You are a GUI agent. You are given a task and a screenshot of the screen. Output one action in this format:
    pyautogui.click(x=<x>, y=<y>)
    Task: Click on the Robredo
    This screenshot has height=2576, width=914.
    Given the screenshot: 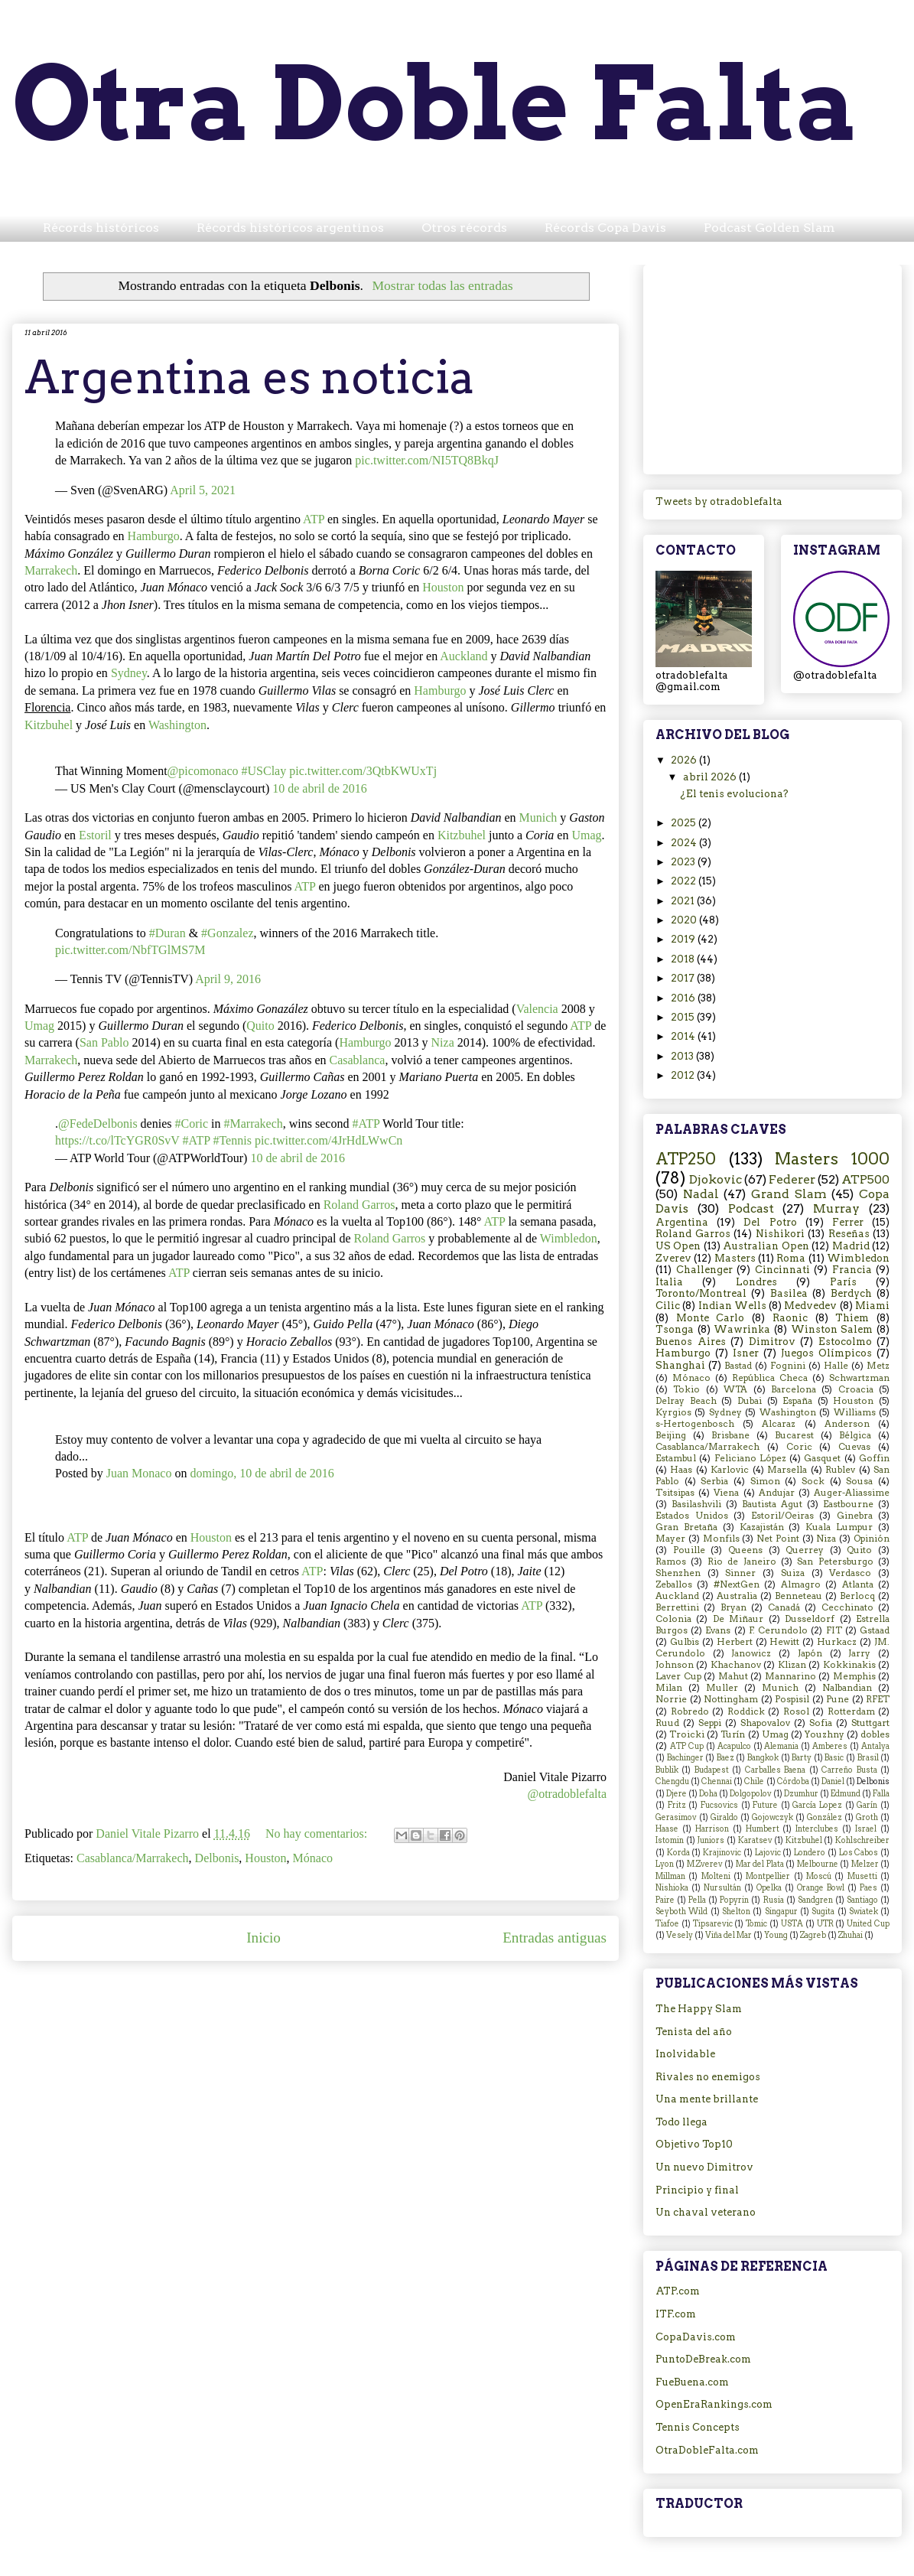 What is the action you would take?
    pyautogui.click(x=690, y=1711)
    